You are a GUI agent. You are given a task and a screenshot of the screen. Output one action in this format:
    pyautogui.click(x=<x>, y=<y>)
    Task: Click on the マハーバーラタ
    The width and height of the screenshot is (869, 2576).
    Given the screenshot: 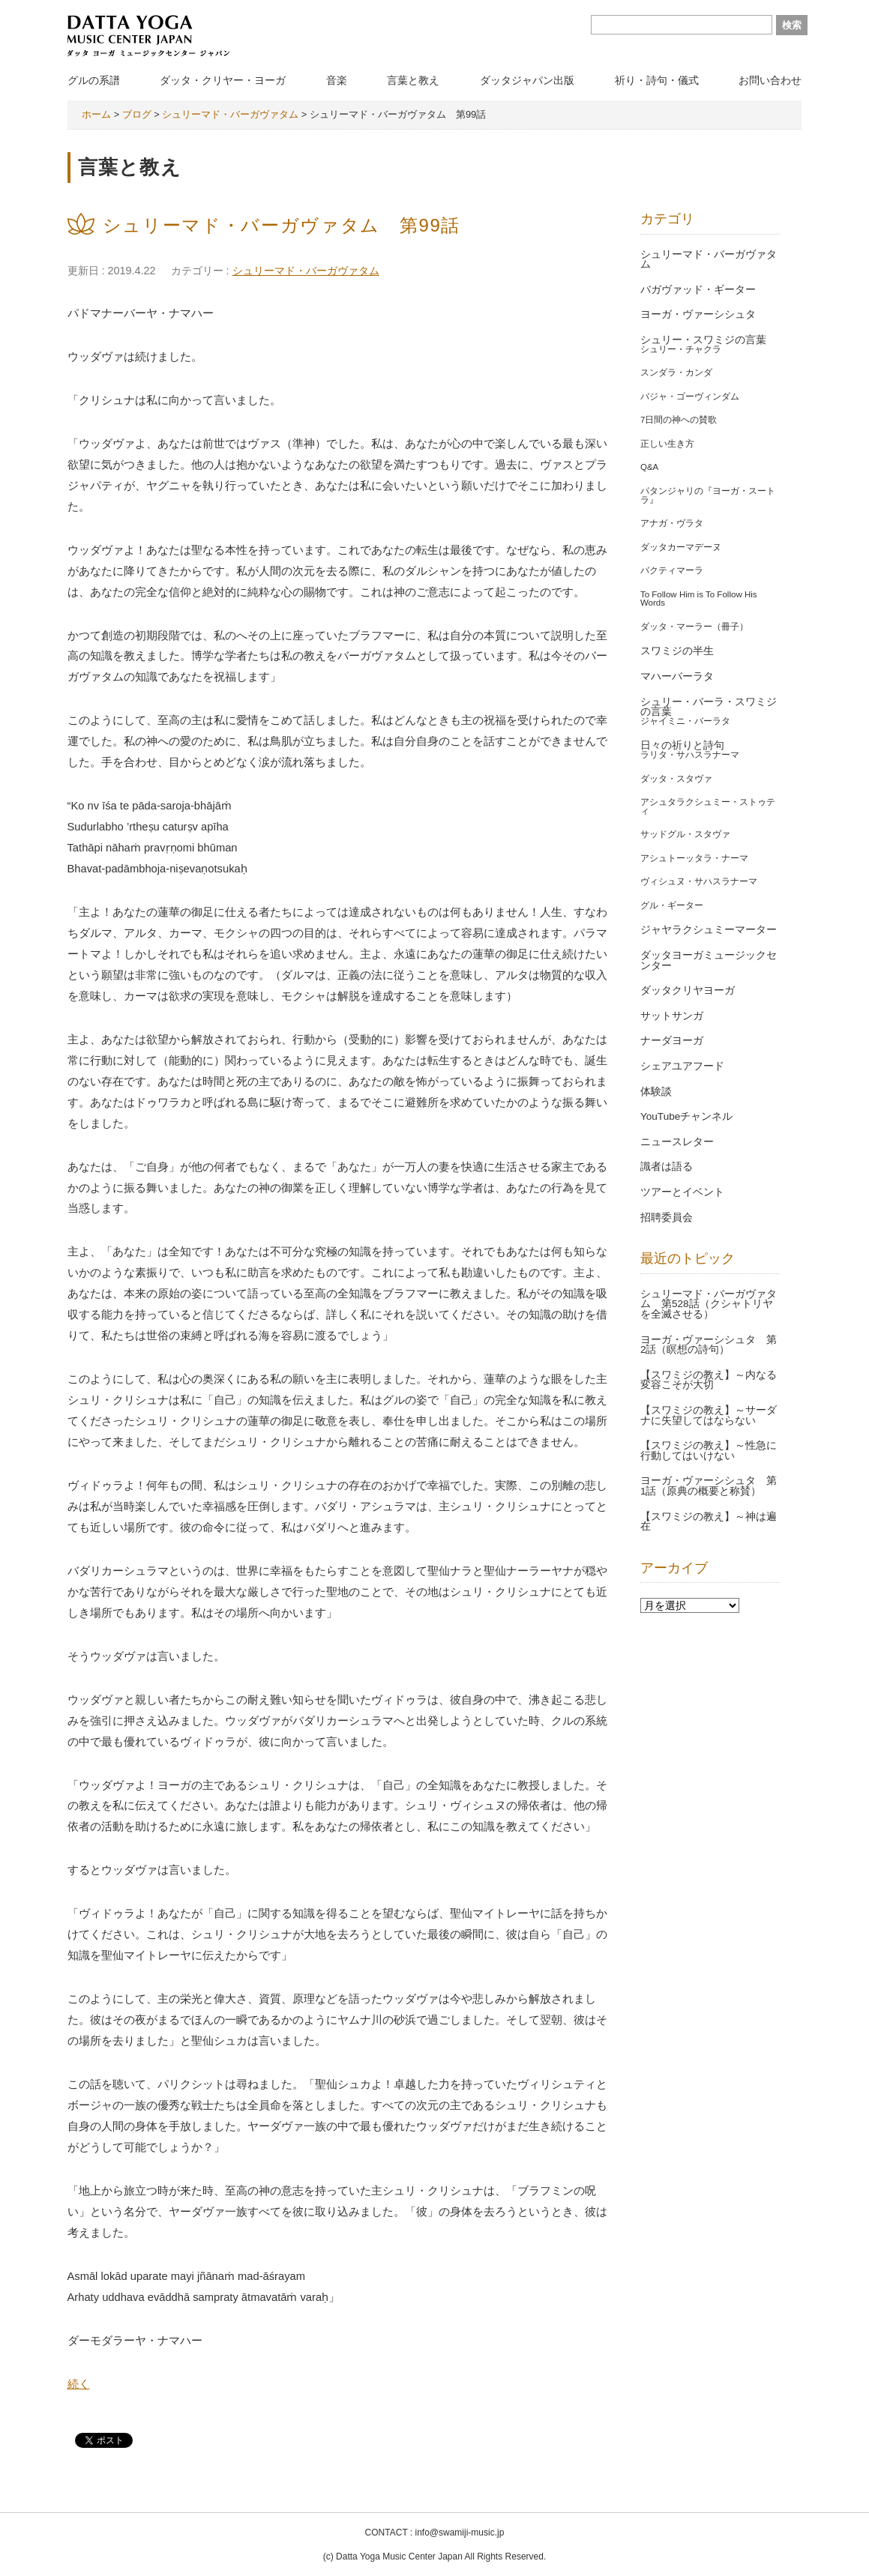 What is the action you would take?
    pyautogui.click(x=677, y=676)
    